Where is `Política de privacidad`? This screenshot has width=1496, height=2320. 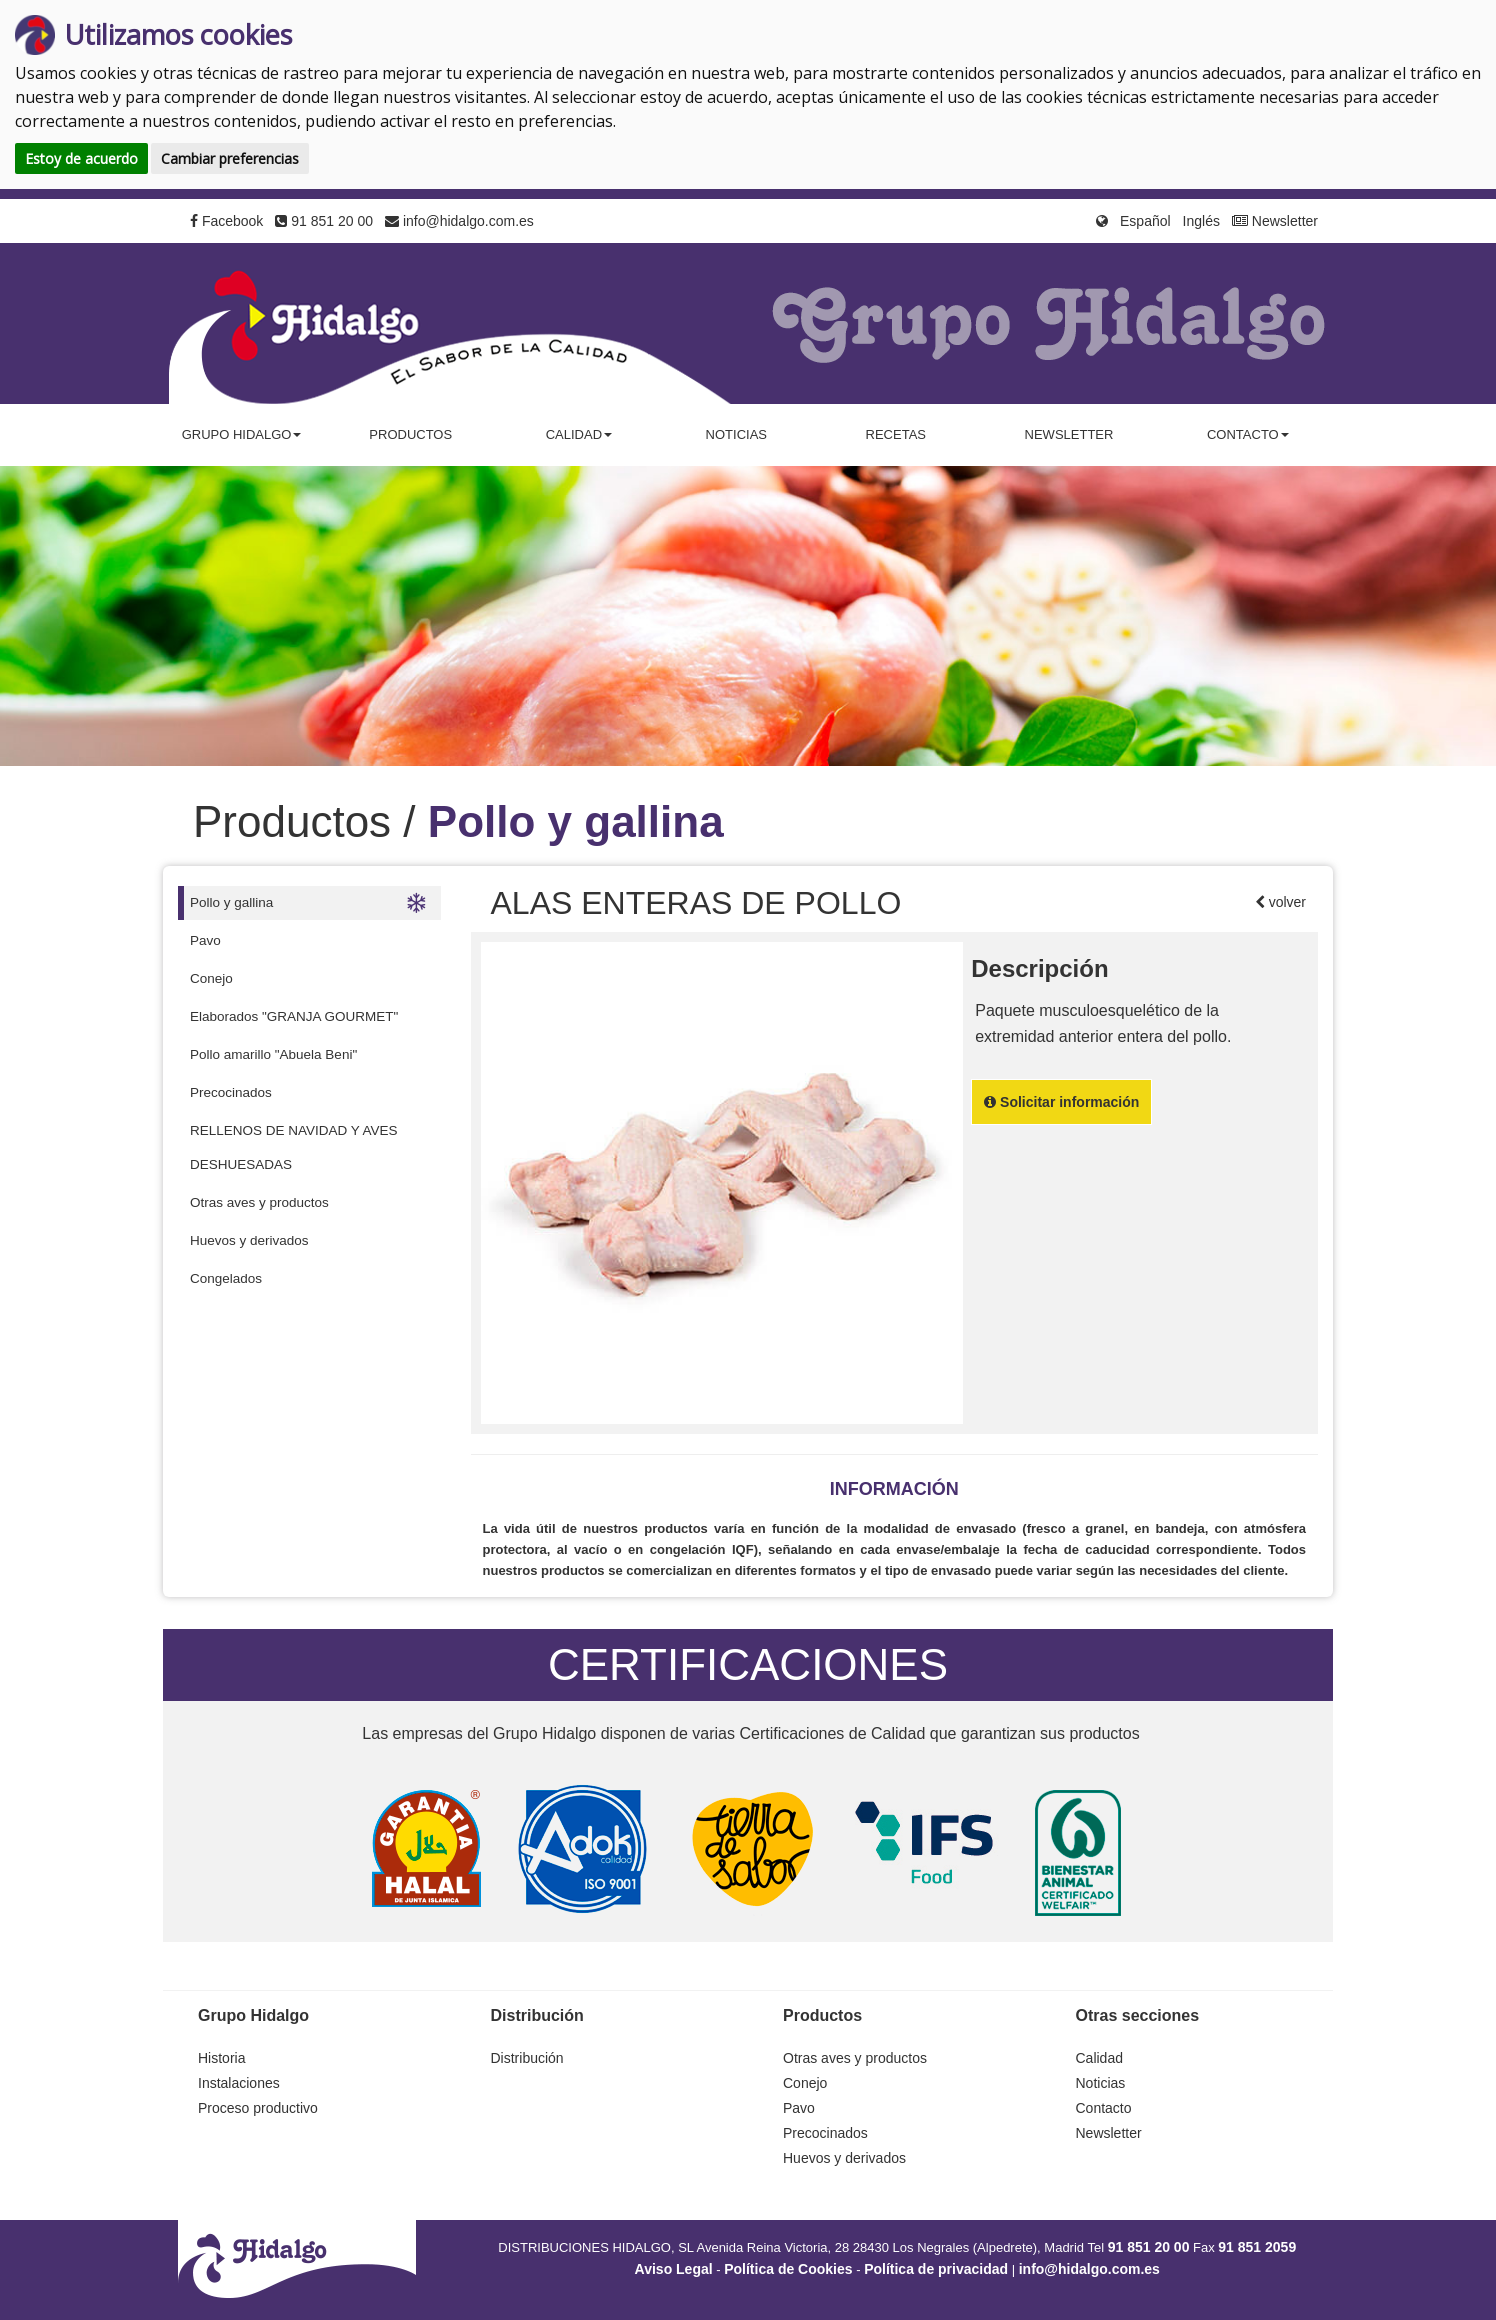 Política de privacidad is located at coordinates (936, 2269).